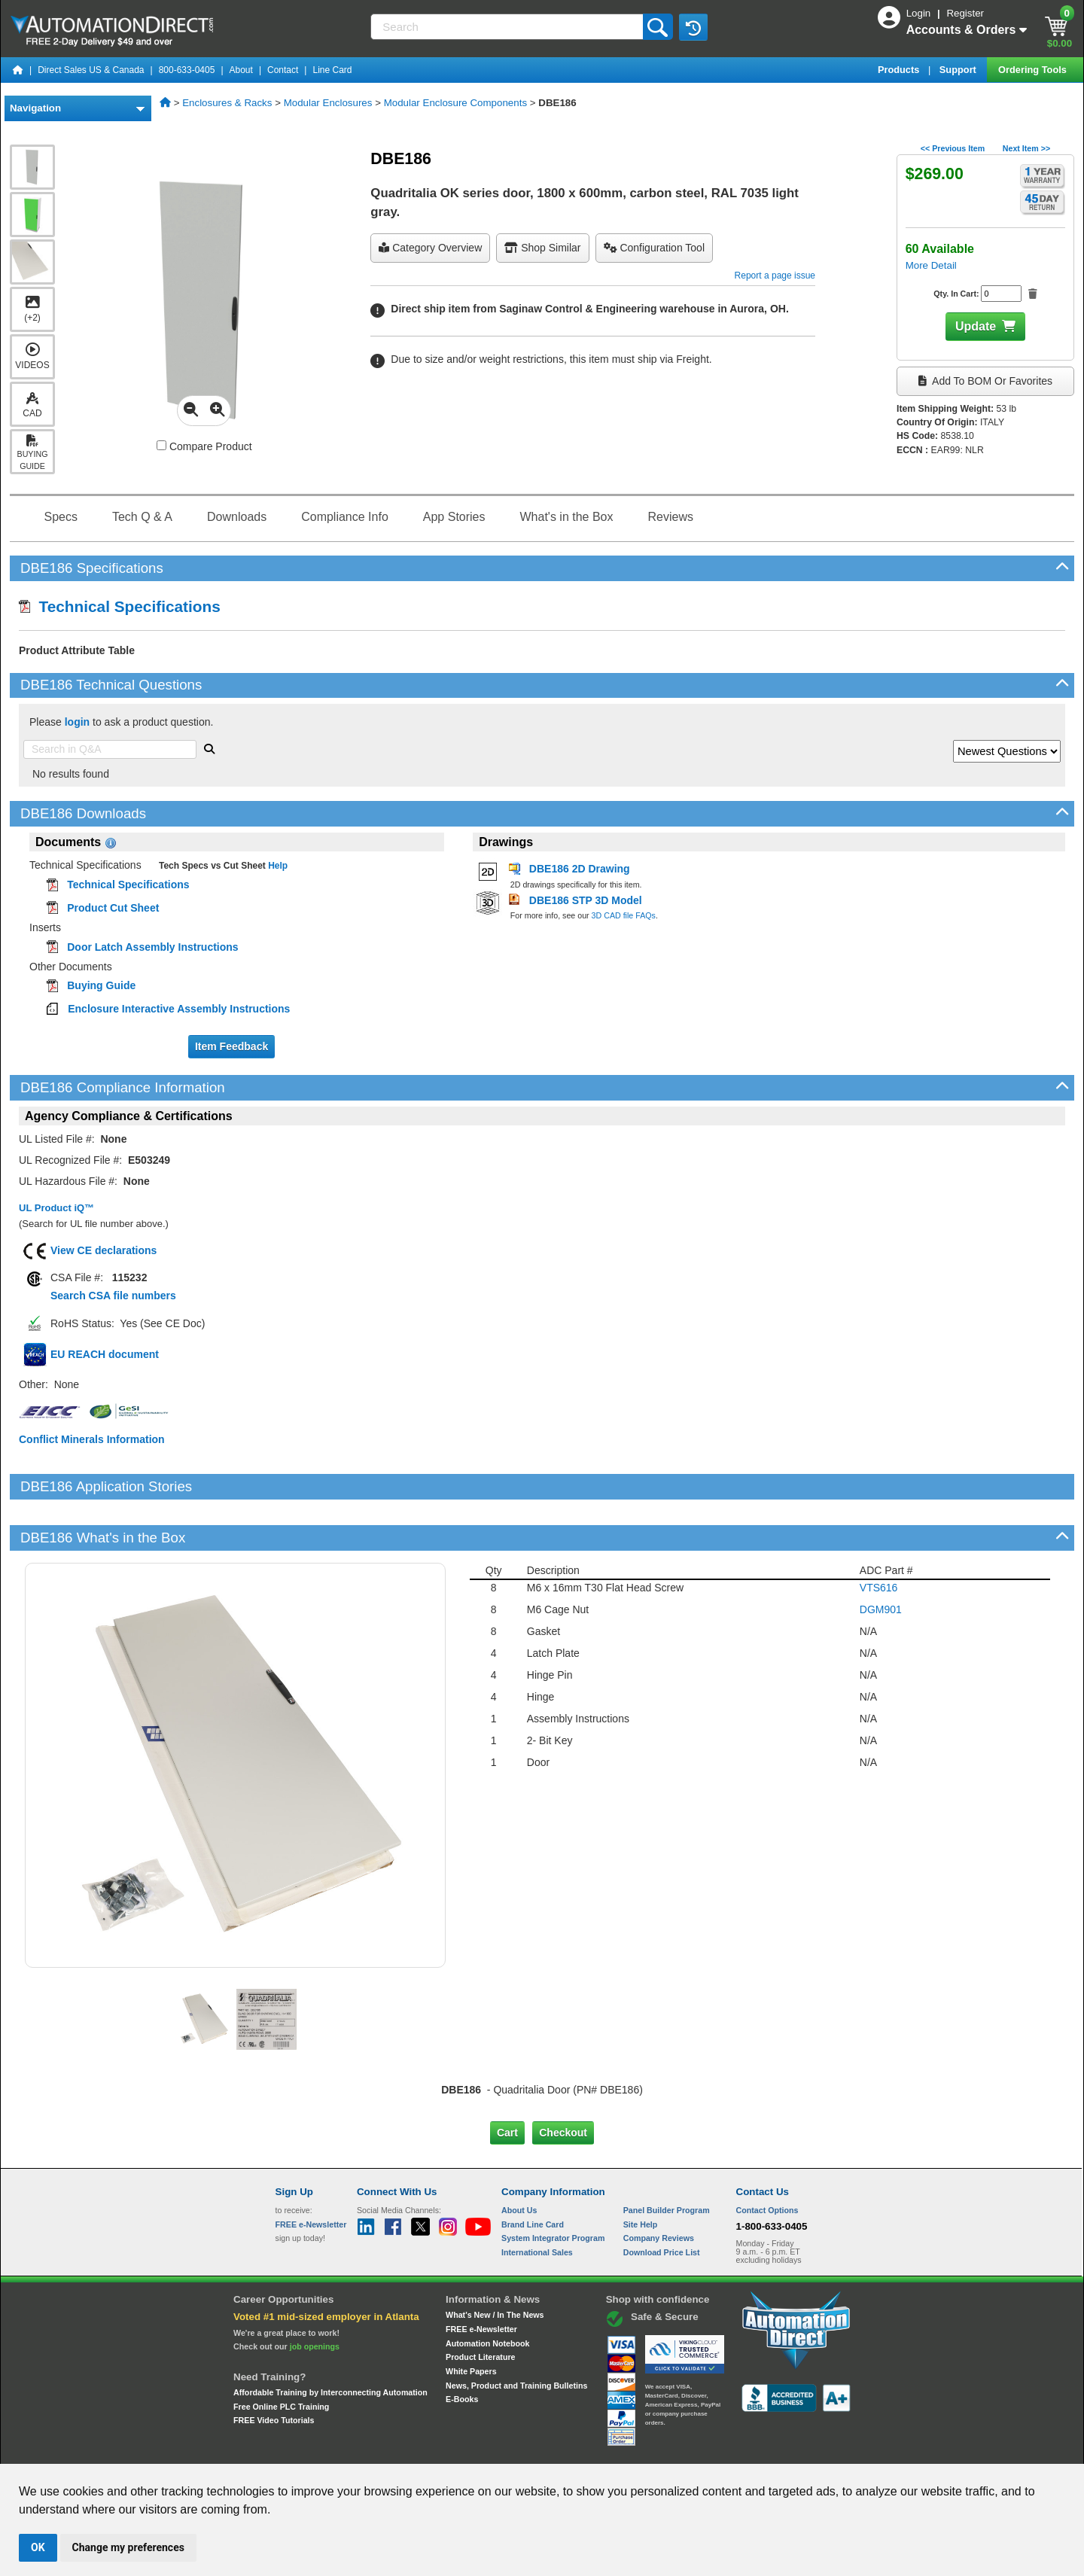 This screenshot has width=1084, height=2576. I want to click on Enclosures & Racks, so click(227, 102).